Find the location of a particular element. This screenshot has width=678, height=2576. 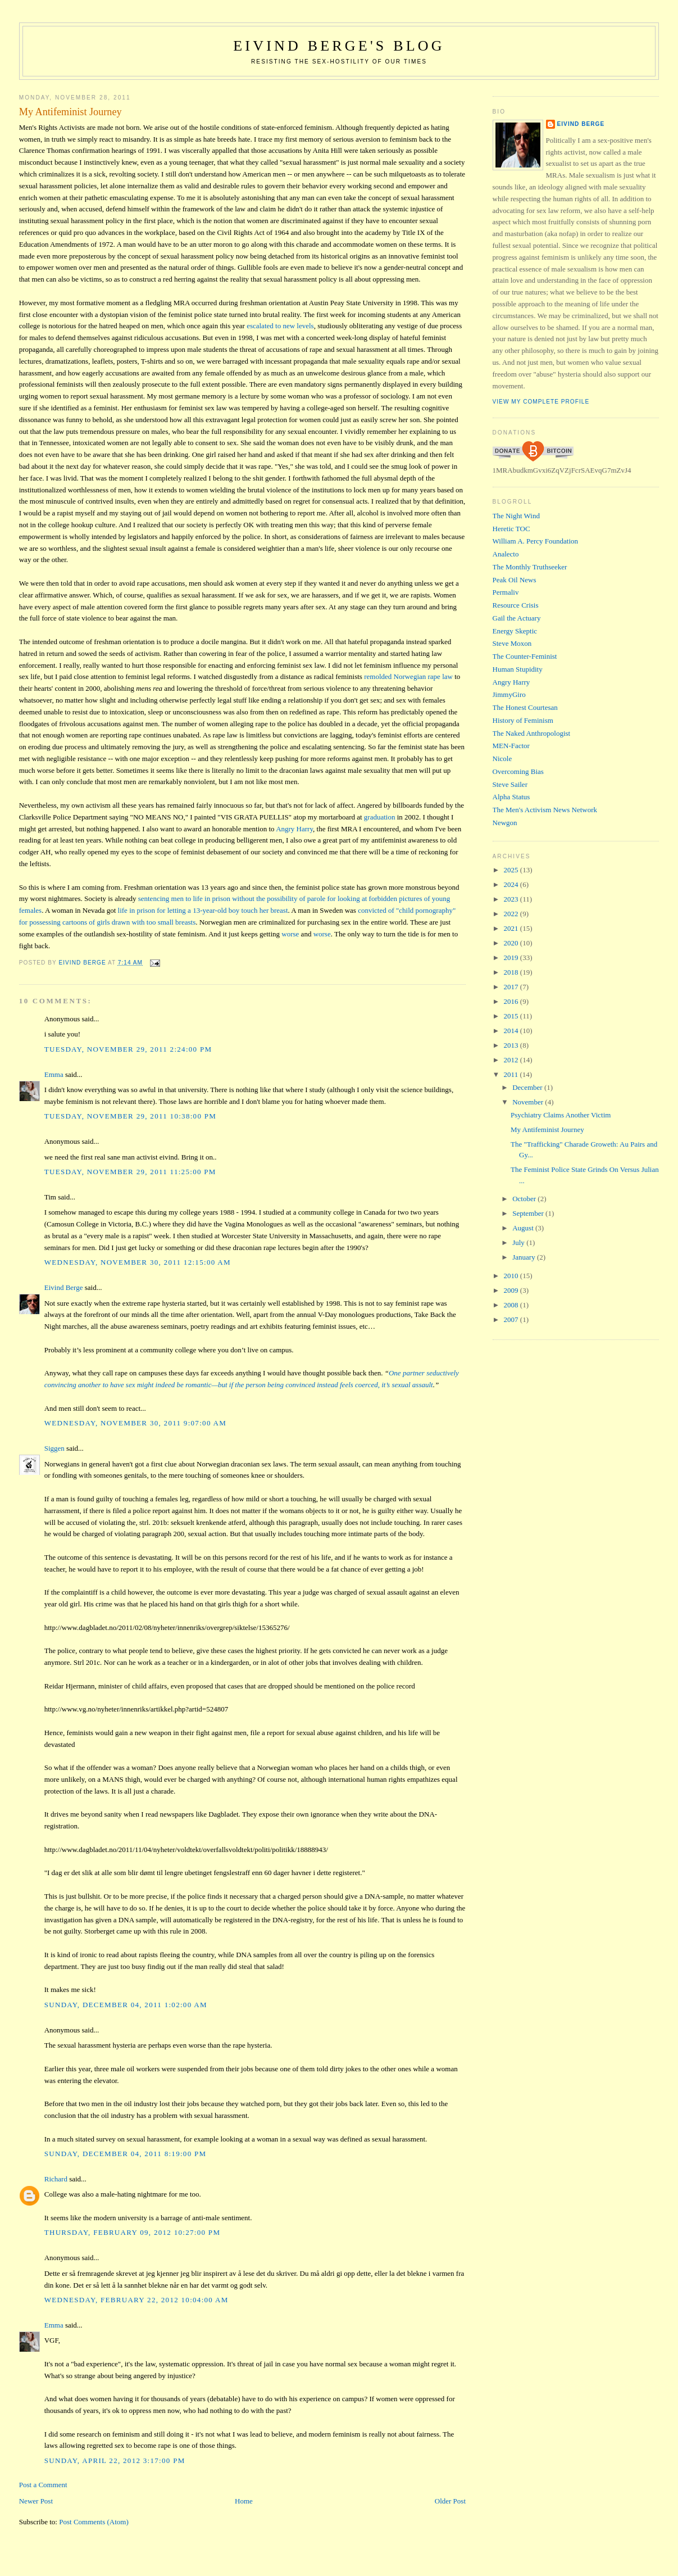

Peak Oil News is located at coordinates (514, 580).